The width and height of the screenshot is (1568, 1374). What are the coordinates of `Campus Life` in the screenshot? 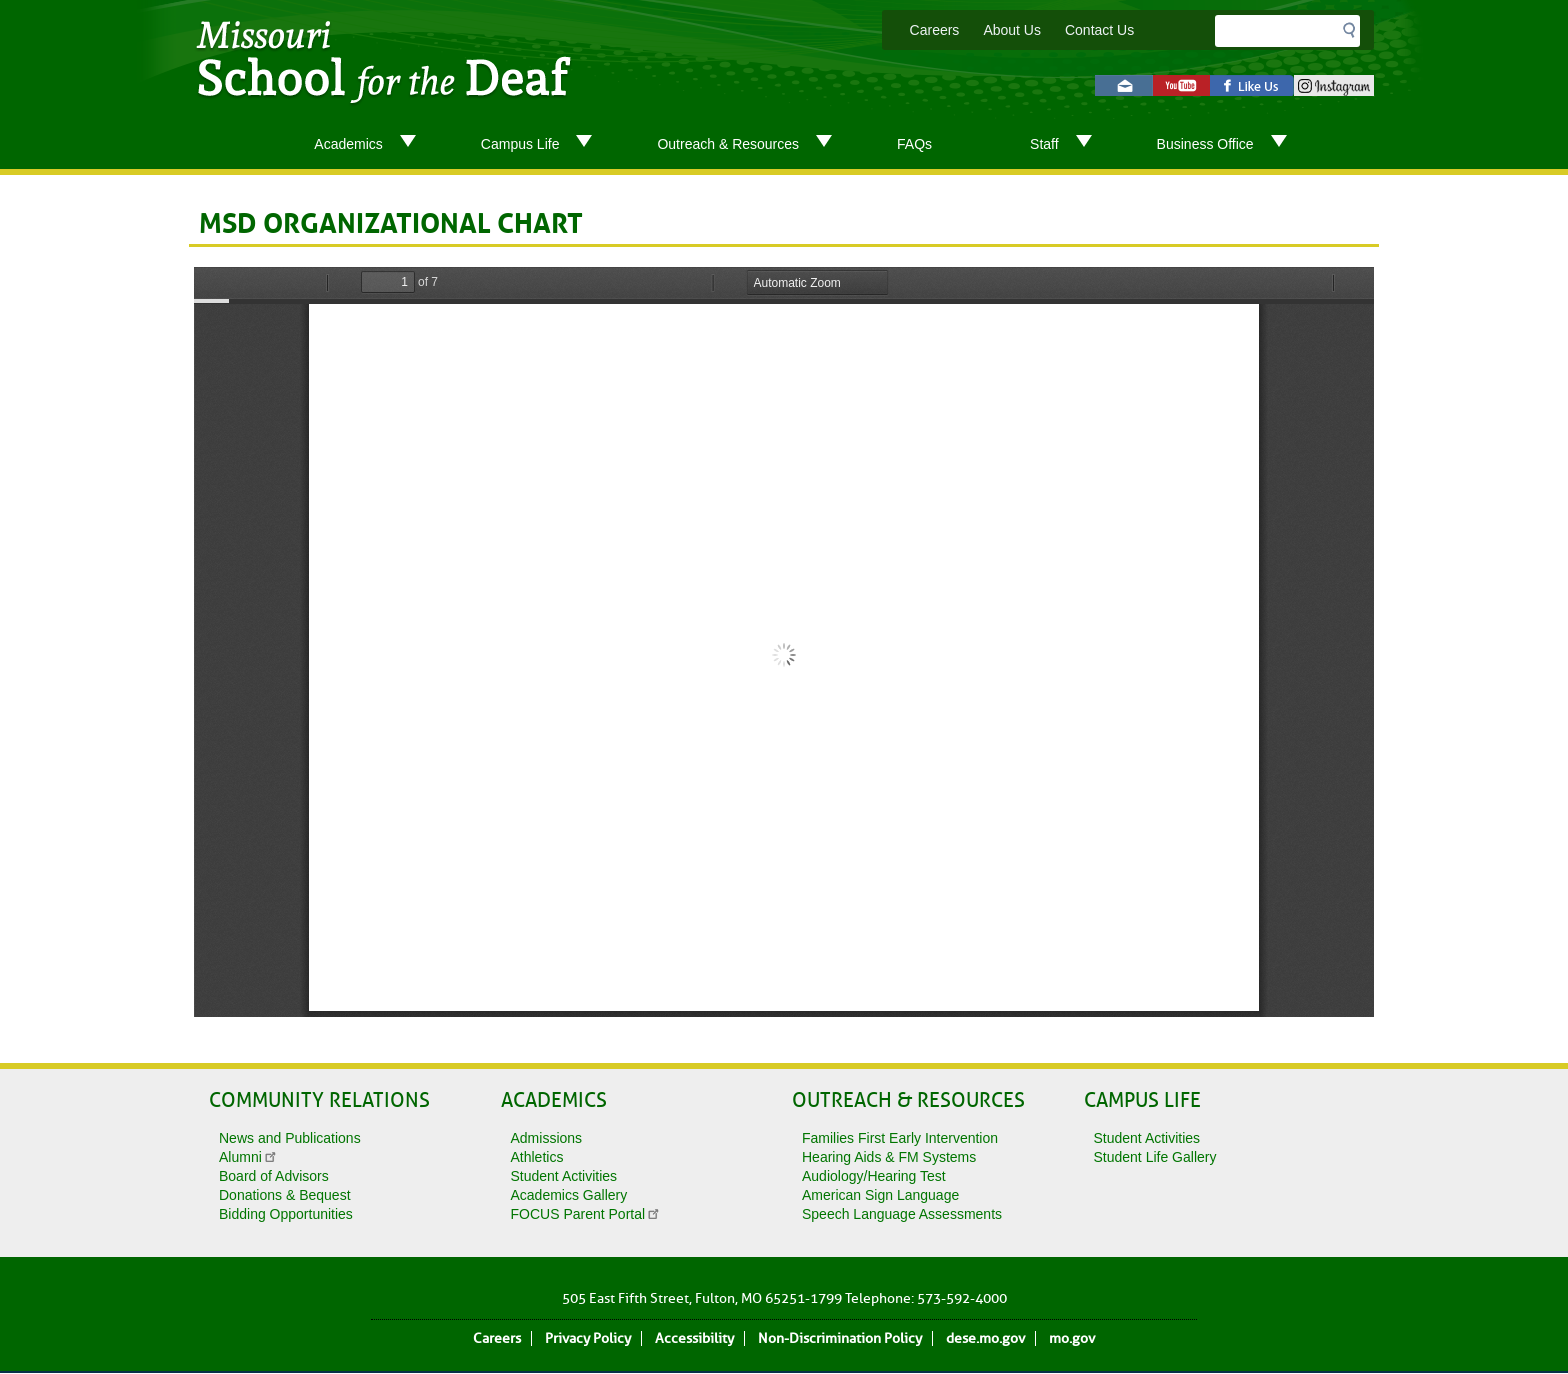 It's located at (545, 145).